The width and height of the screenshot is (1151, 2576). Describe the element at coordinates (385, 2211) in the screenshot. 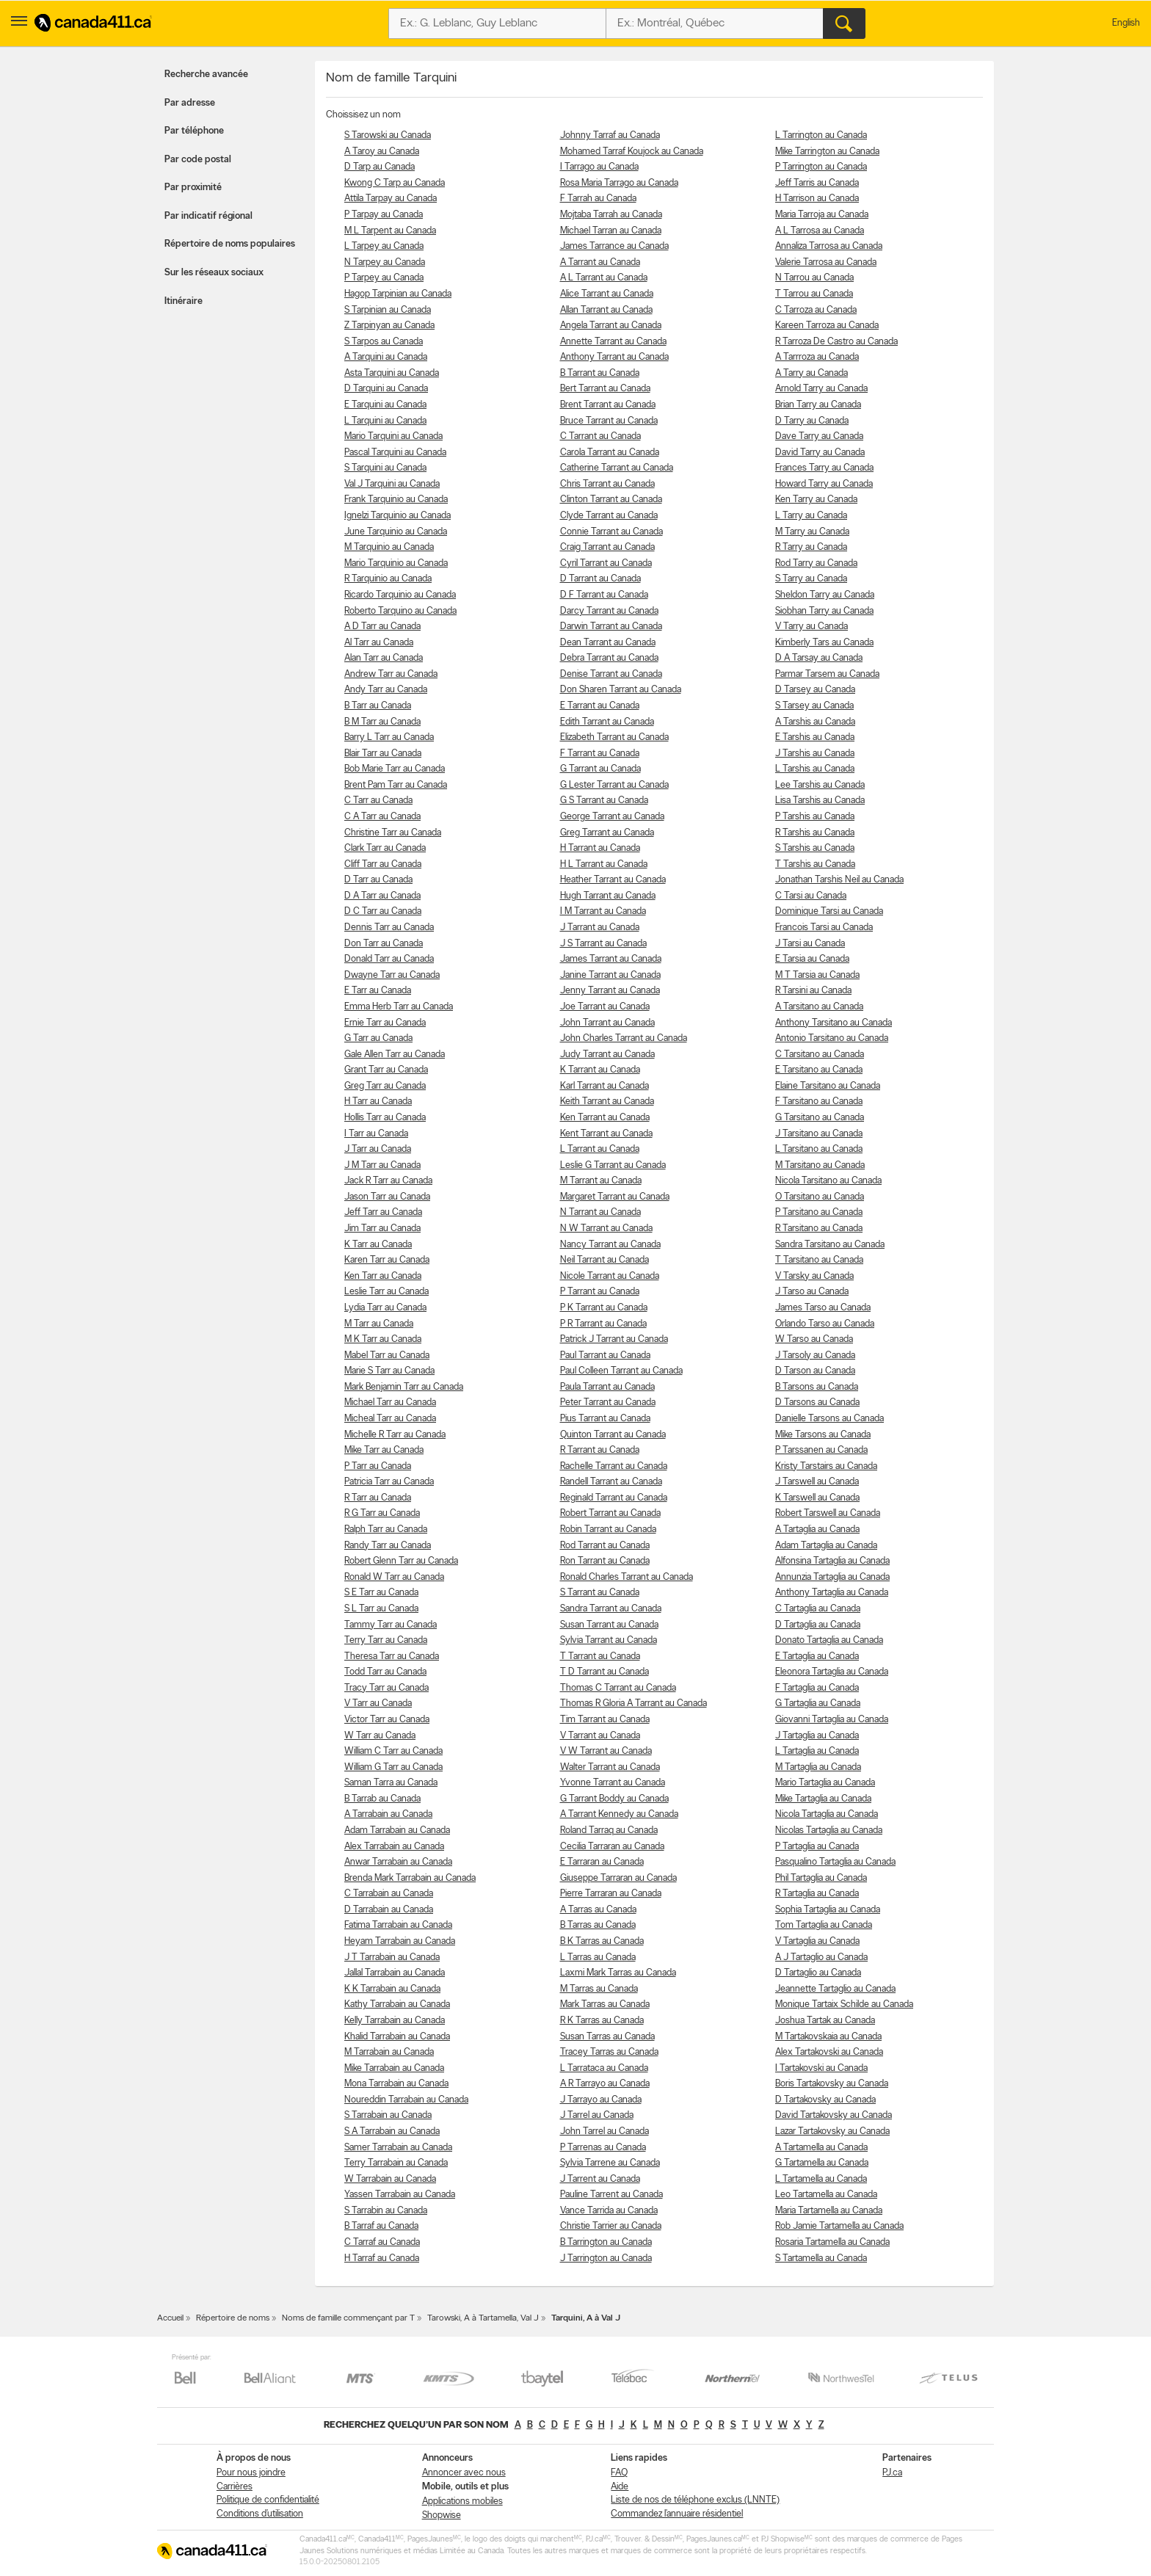

I see `S Tarrabin au Canada` at that location.